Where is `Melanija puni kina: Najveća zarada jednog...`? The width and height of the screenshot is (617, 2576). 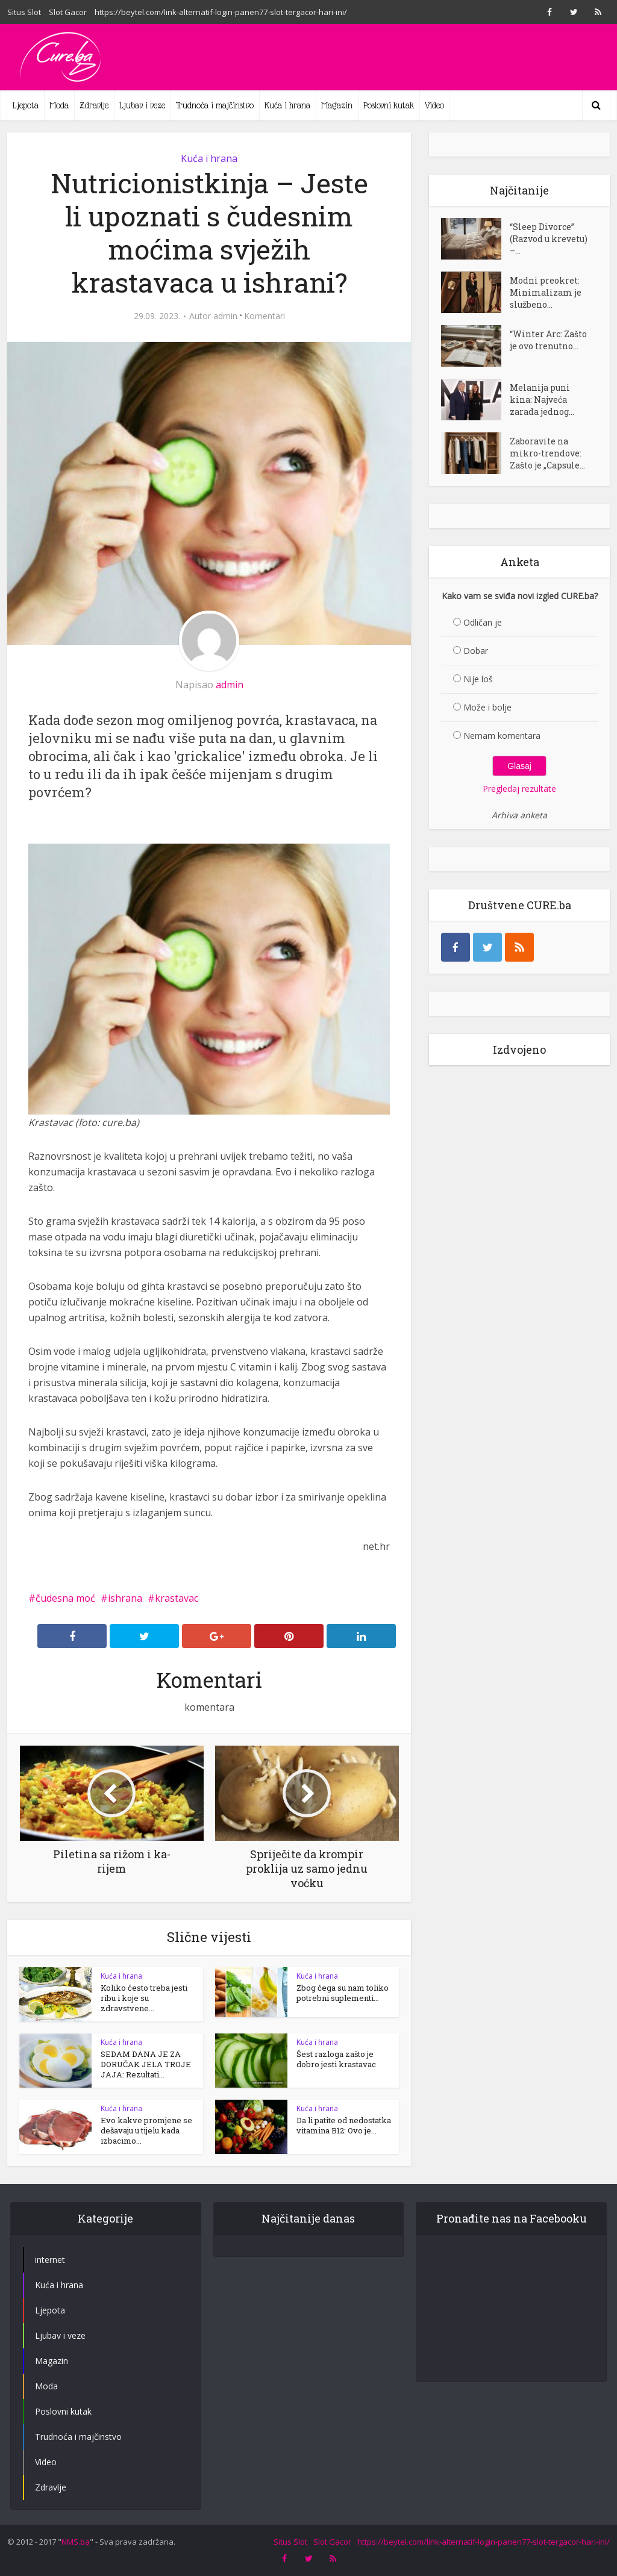
Melanija puni kina: Najveća zarada jednog... is located at coordinates (542, 399).